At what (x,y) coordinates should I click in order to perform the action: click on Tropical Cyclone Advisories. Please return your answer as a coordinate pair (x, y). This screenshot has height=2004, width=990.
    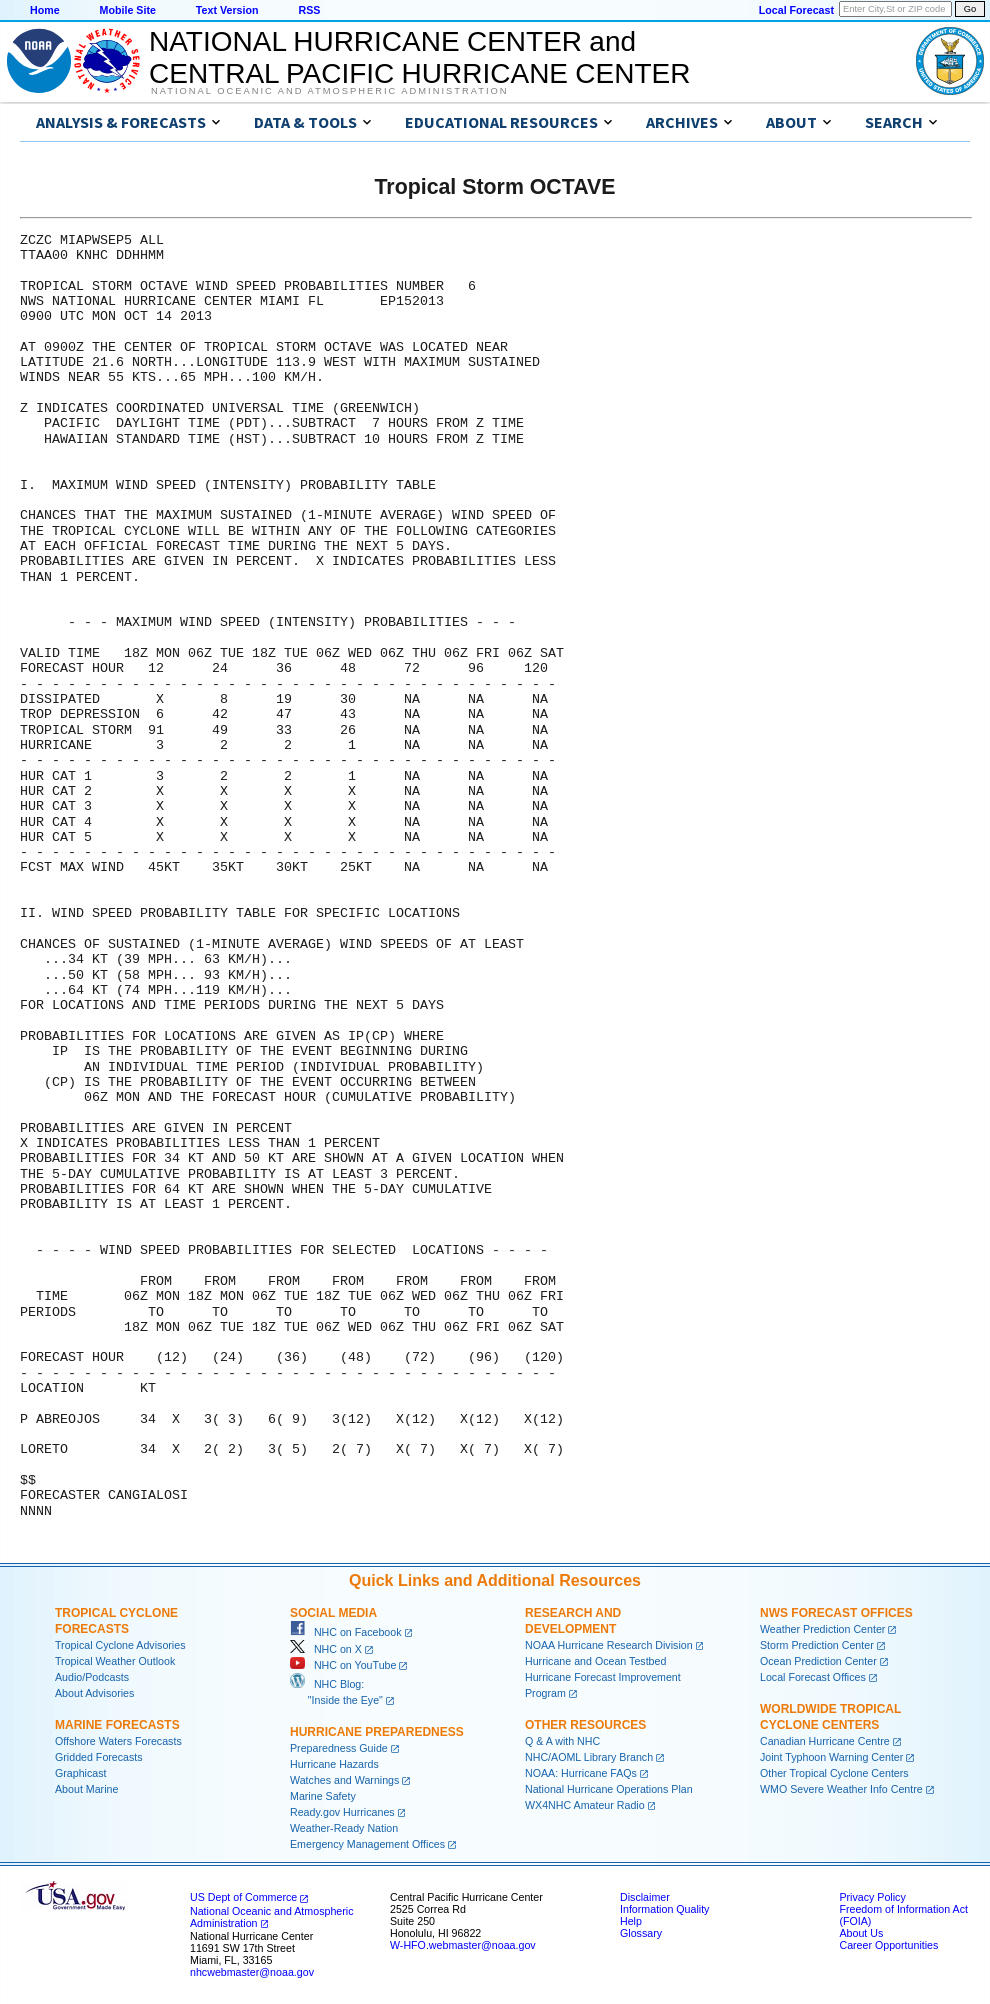
    Looking at the image, I should click on (120, 1645).